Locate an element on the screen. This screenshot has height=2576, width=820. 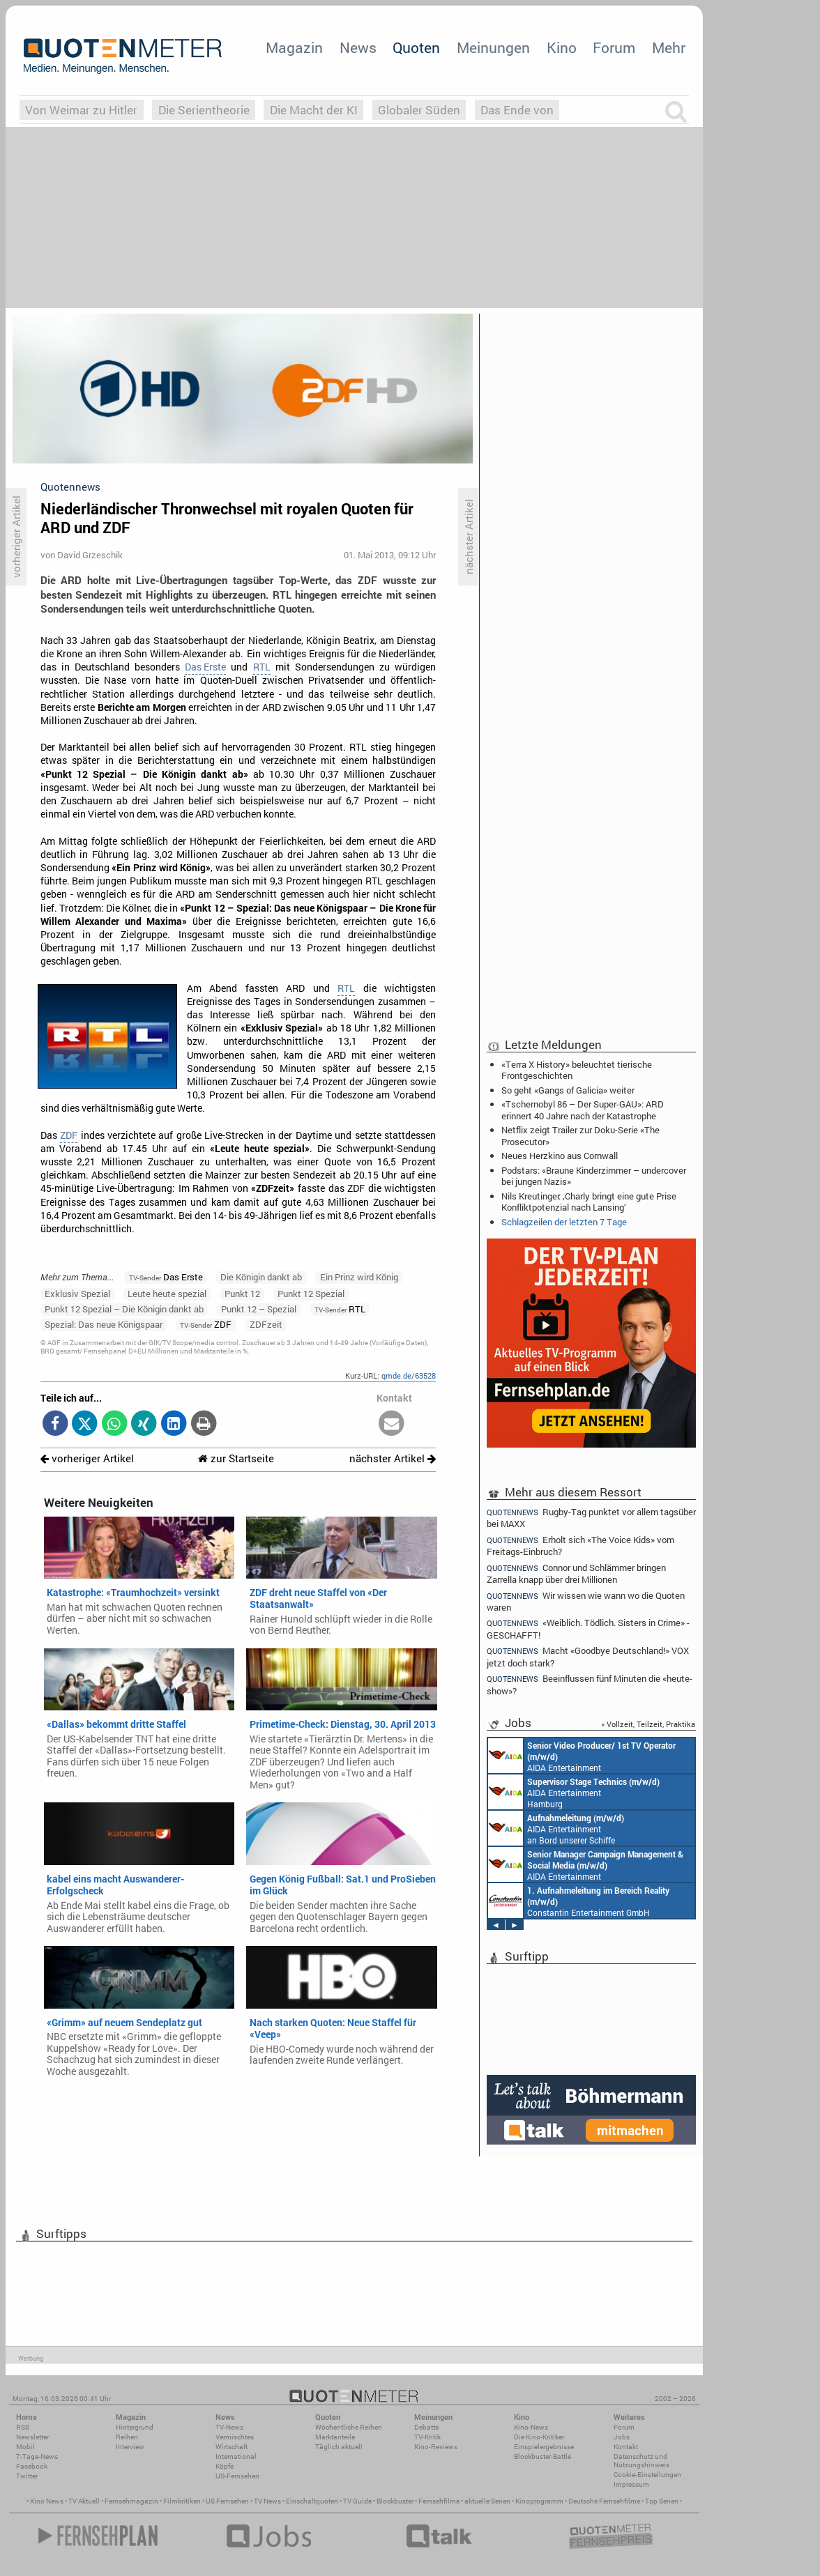
Täglich aktuell is located at coordinates (339, 2446).